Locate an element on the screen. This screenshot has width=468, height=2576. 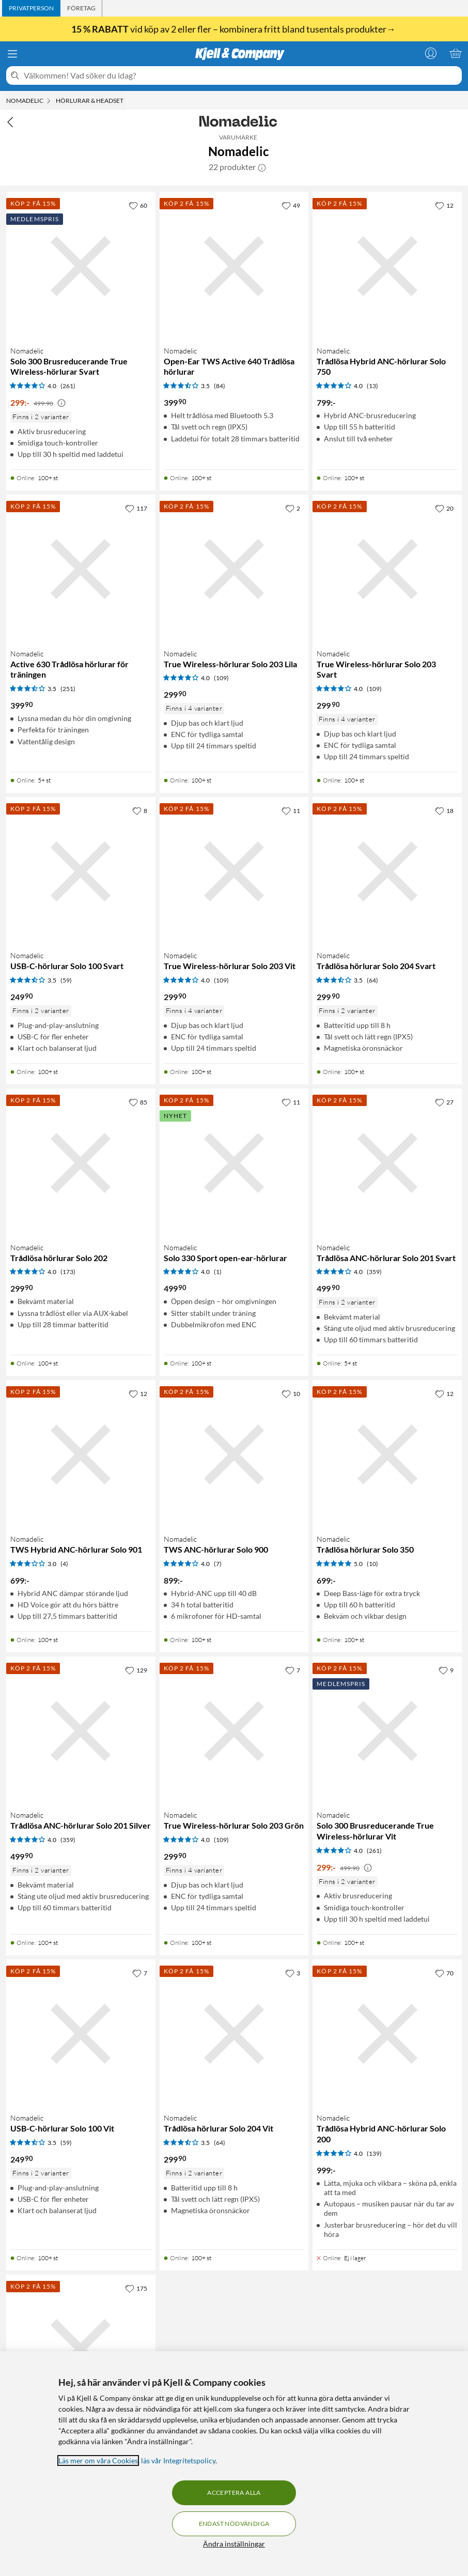
[Produktkort Nomadelic Trådlösa Hybrid ANC-hörlurar Solo 200, 999 kr] is located at coordinates (387, 2034).